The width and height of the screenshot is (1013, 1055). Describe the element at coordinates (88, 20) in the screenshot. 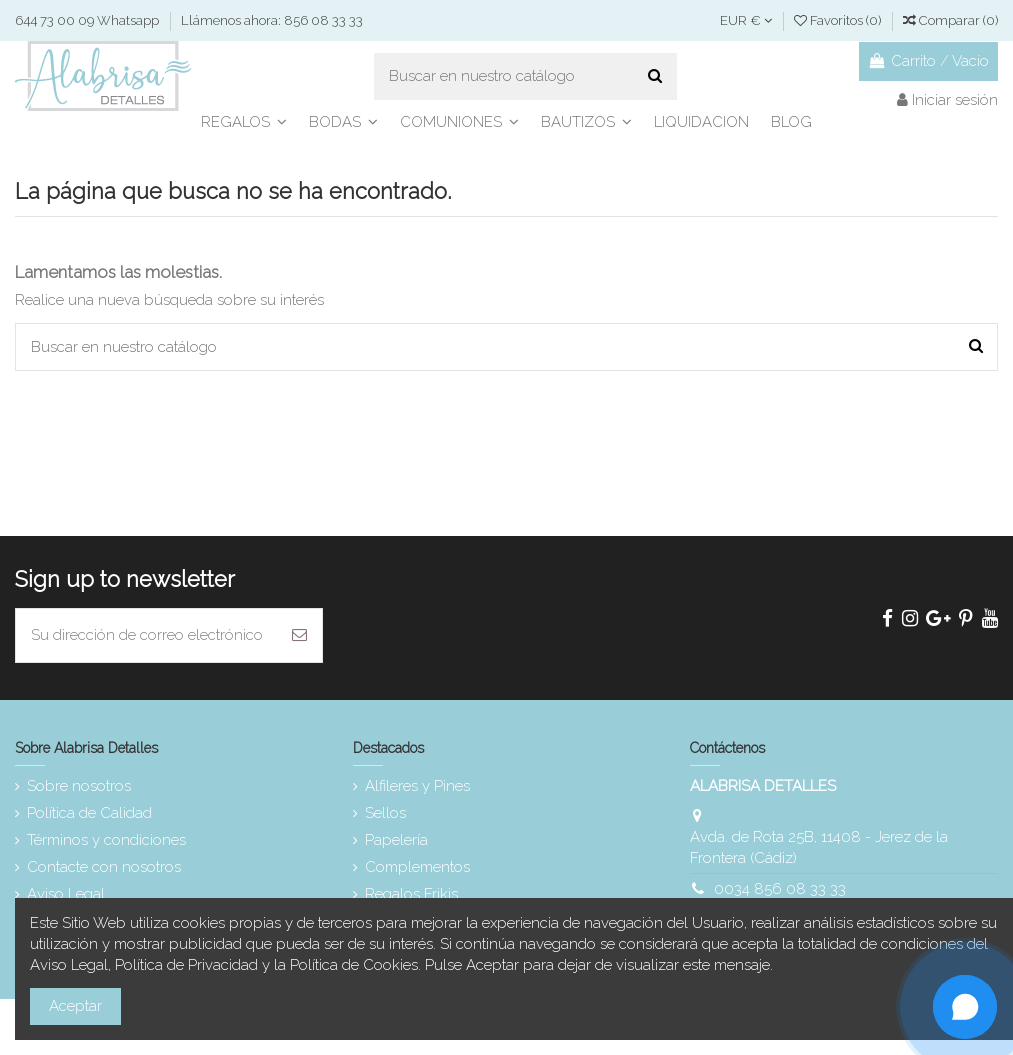

I see `644 73 00 09 Whatsapp` at that location.